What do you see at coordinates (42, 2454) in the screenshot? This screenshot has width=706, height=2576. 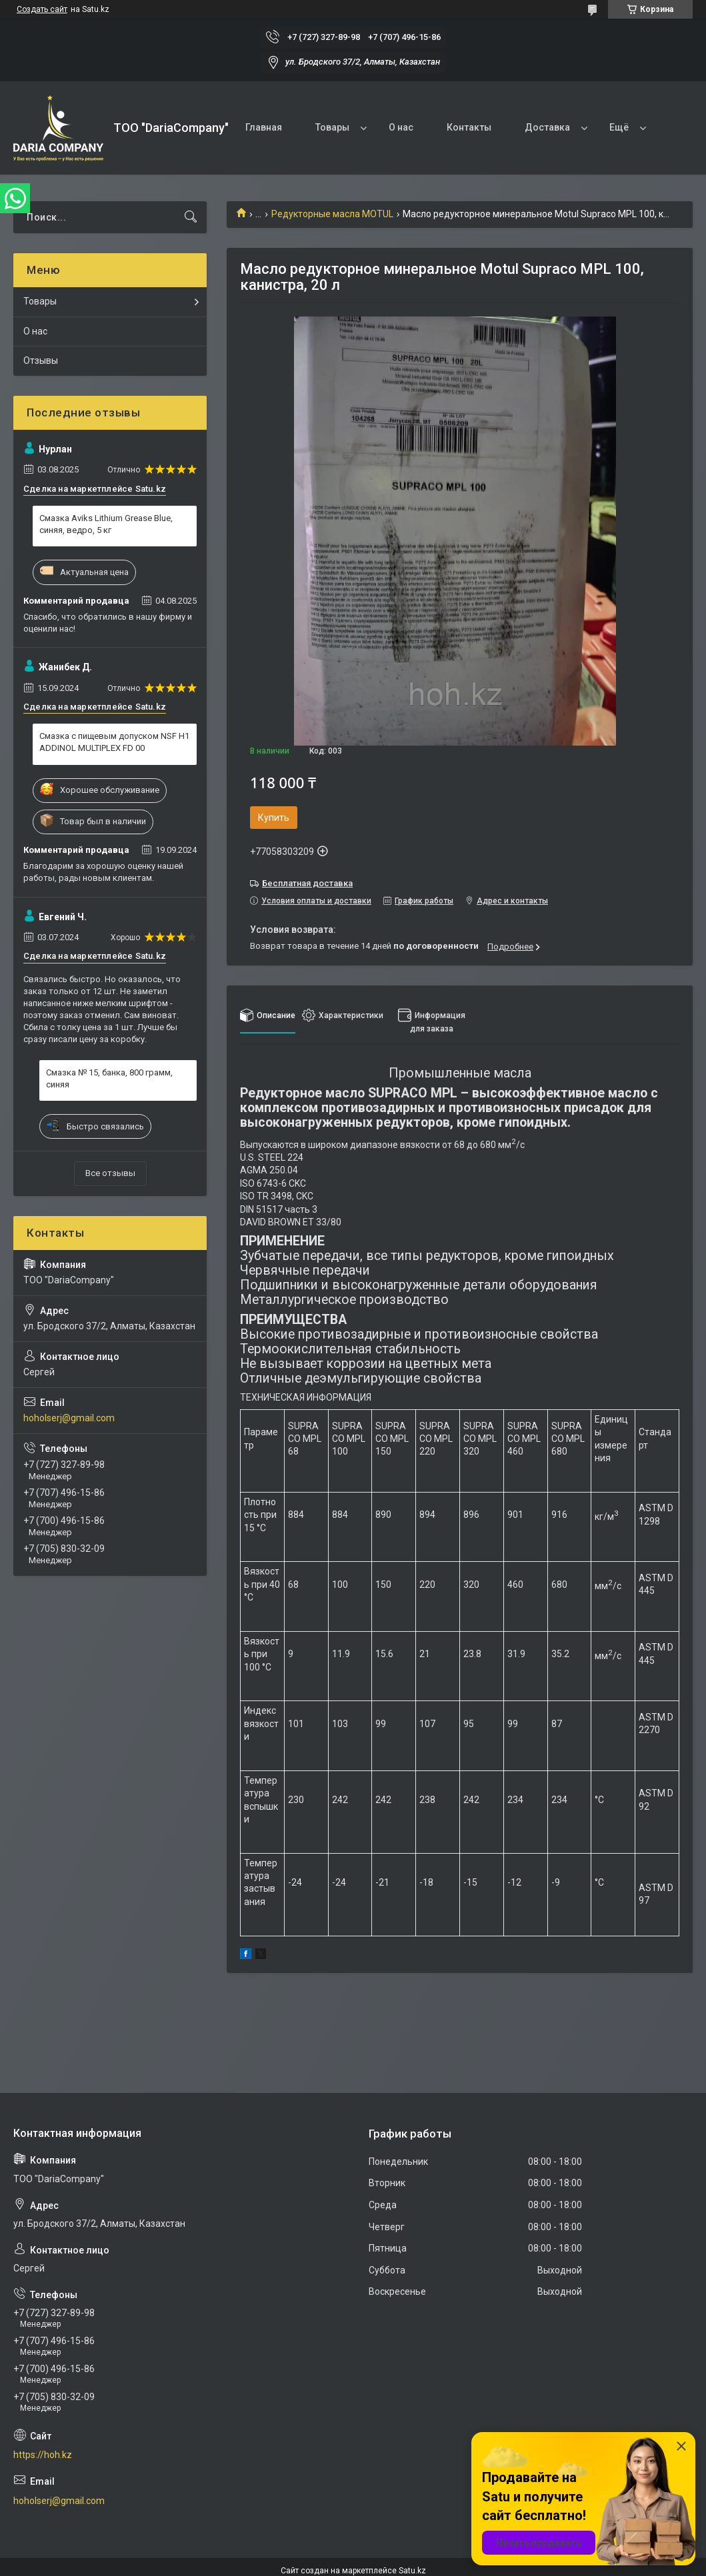 I see `https://hoh.kz` at bounding box center [42, 2454].